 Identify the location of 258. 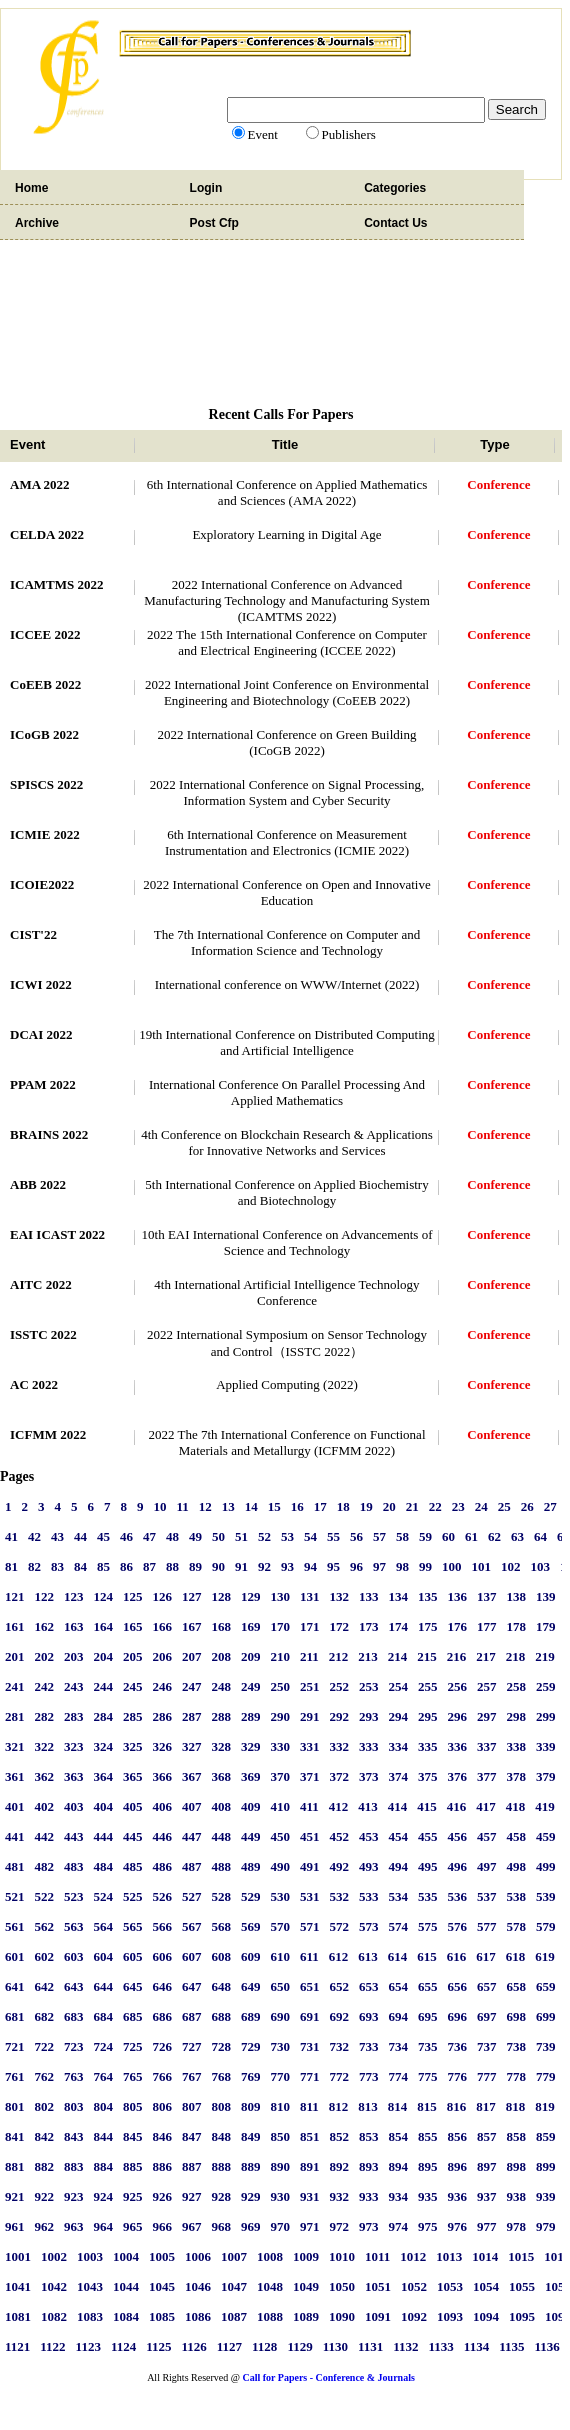
(517, 1686).